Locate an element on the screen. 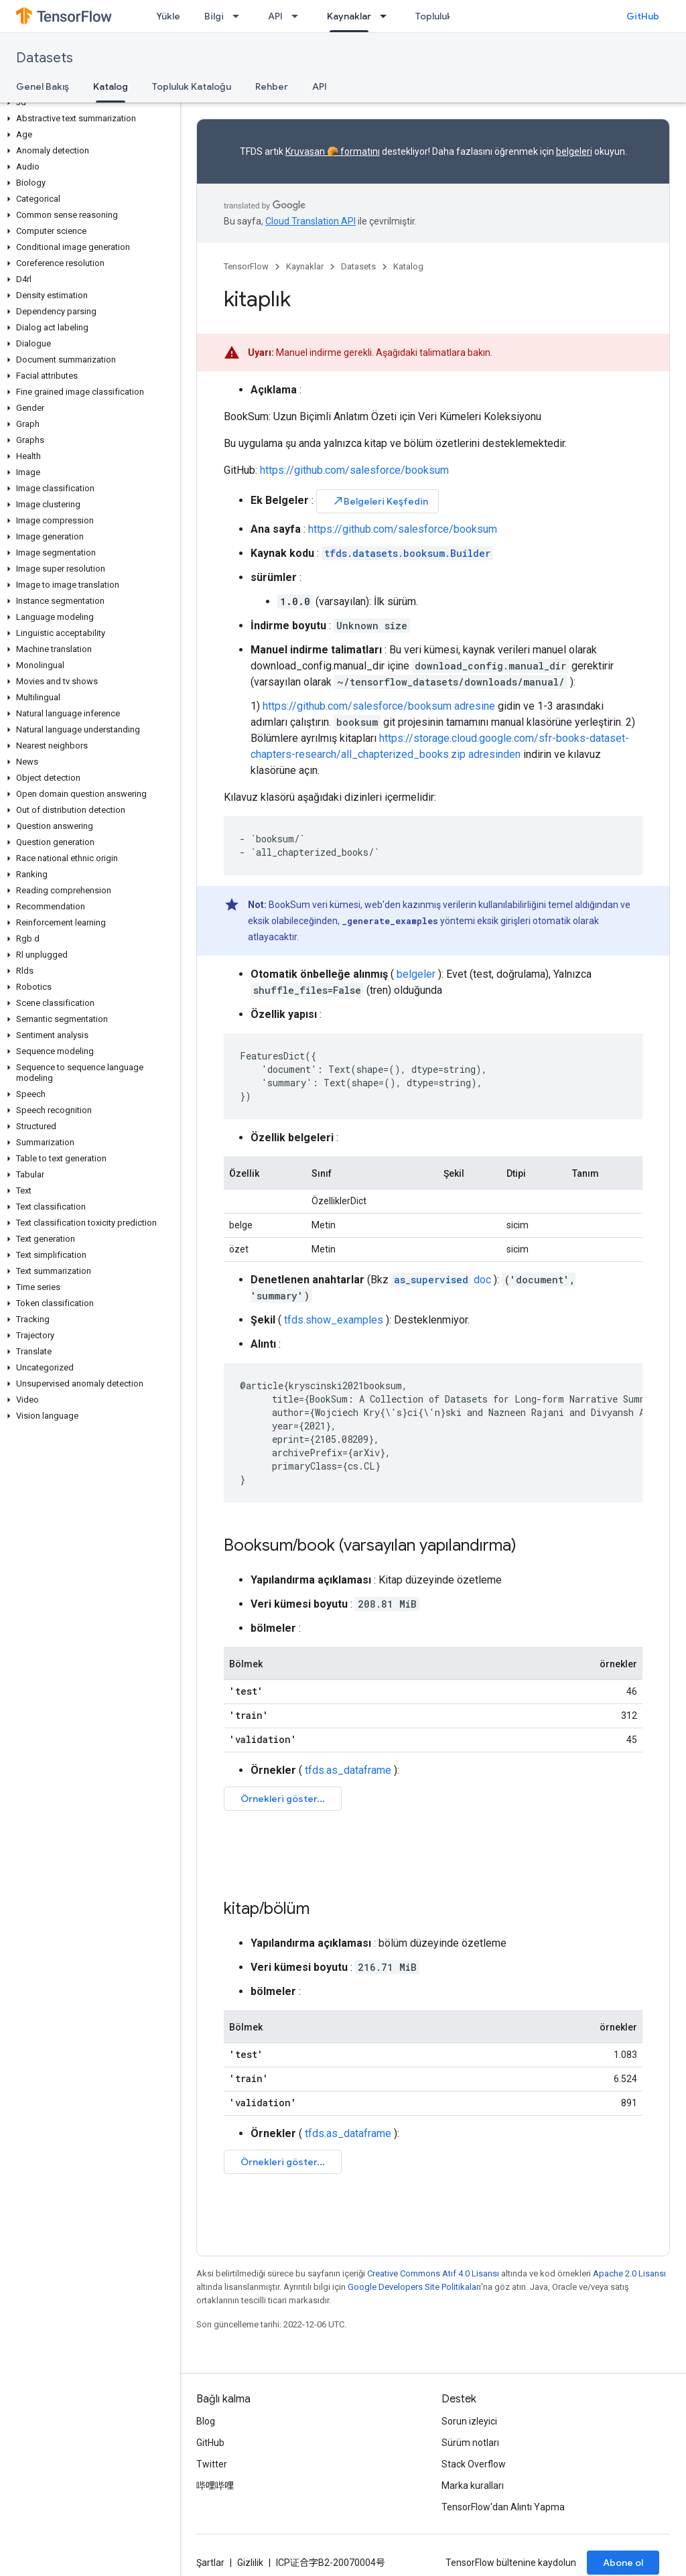  Şartlar is located at coordinates (210, 2562).